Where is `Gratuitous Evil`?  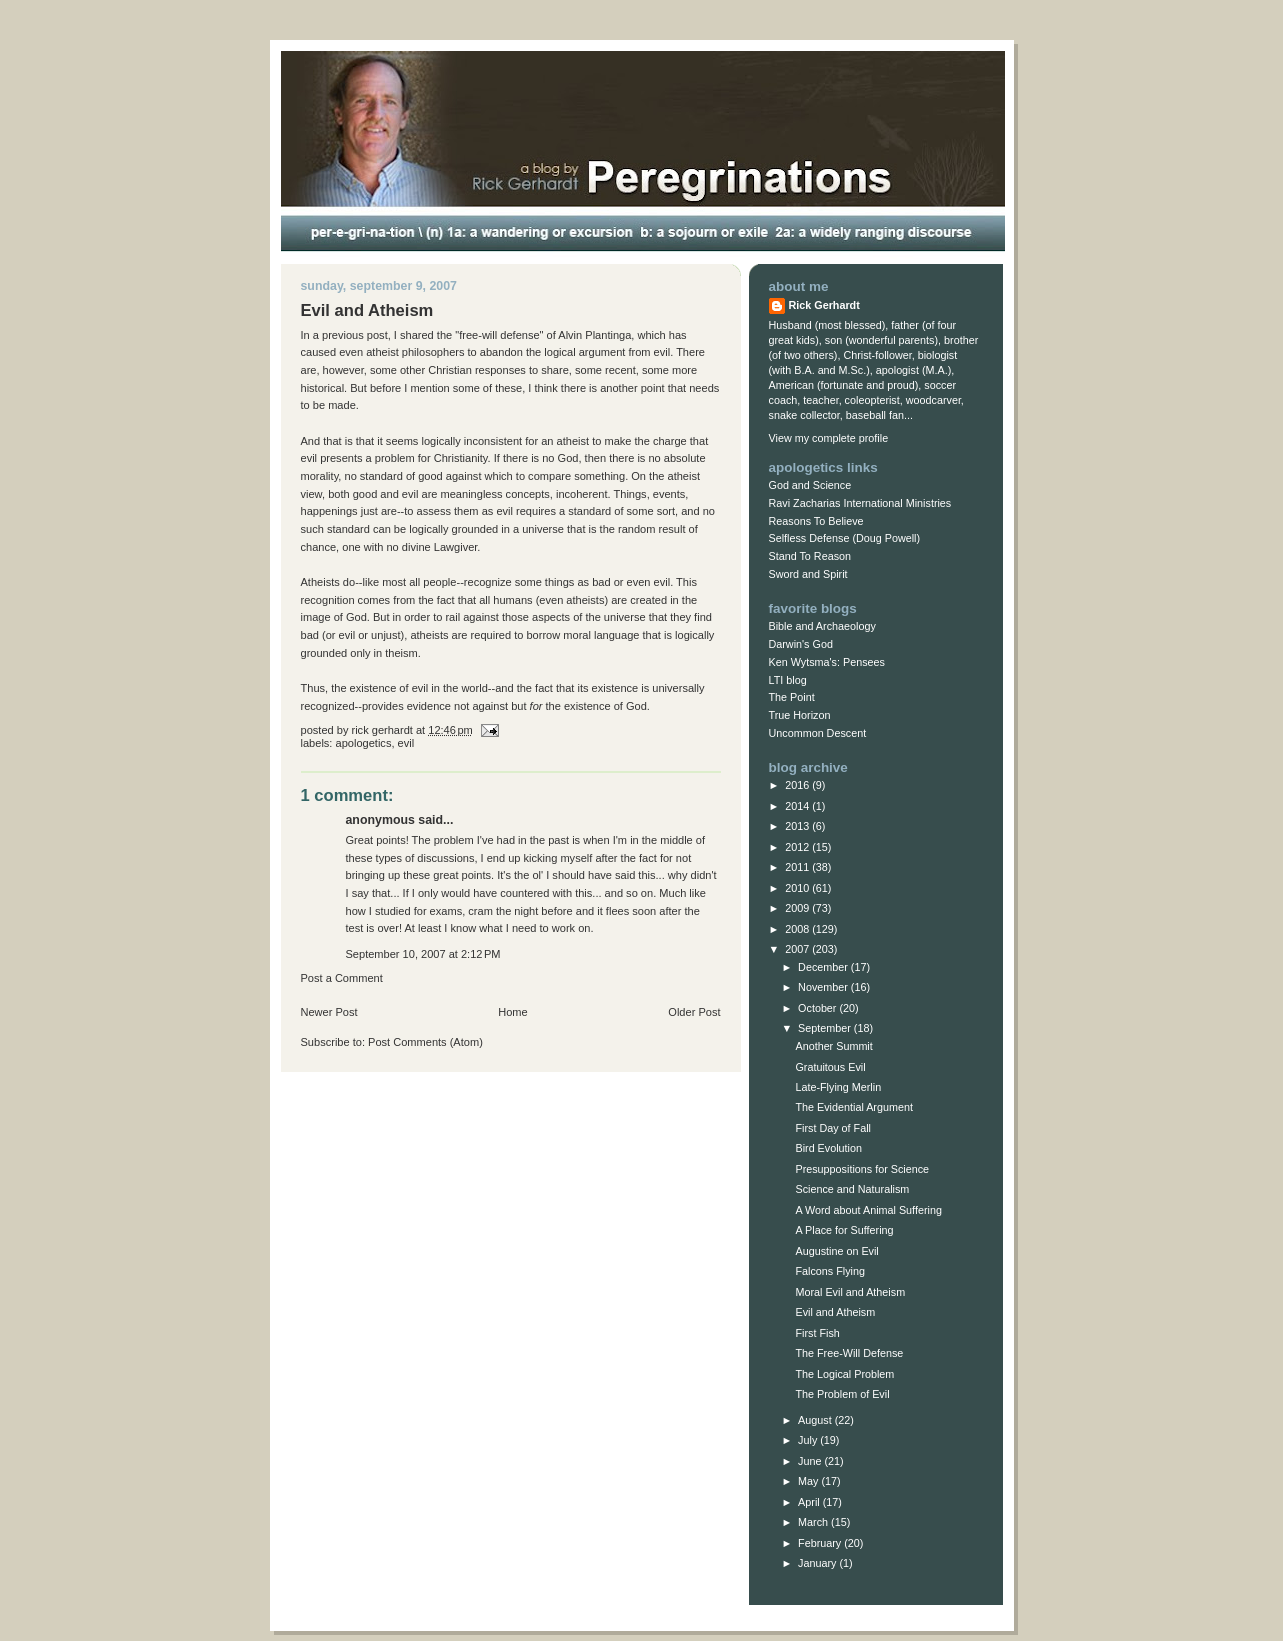
Gratuitous Evil is located at coordinates (830, 1067).